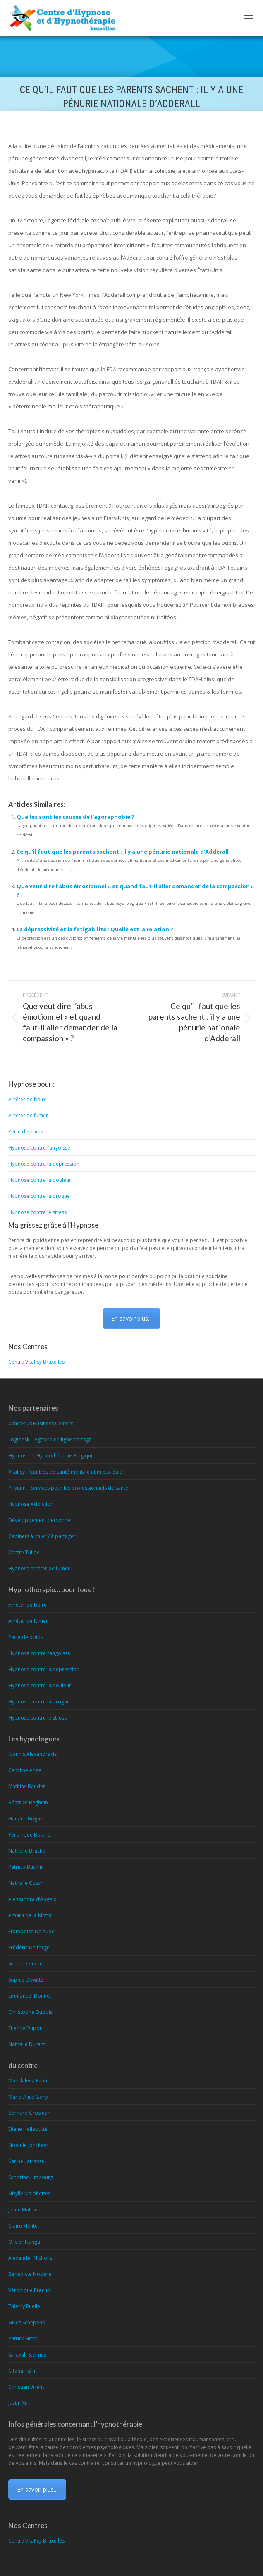  Describe the element at coordinates (26, 2044) in the screenshot. I see `Nathalie Durant` at that location.